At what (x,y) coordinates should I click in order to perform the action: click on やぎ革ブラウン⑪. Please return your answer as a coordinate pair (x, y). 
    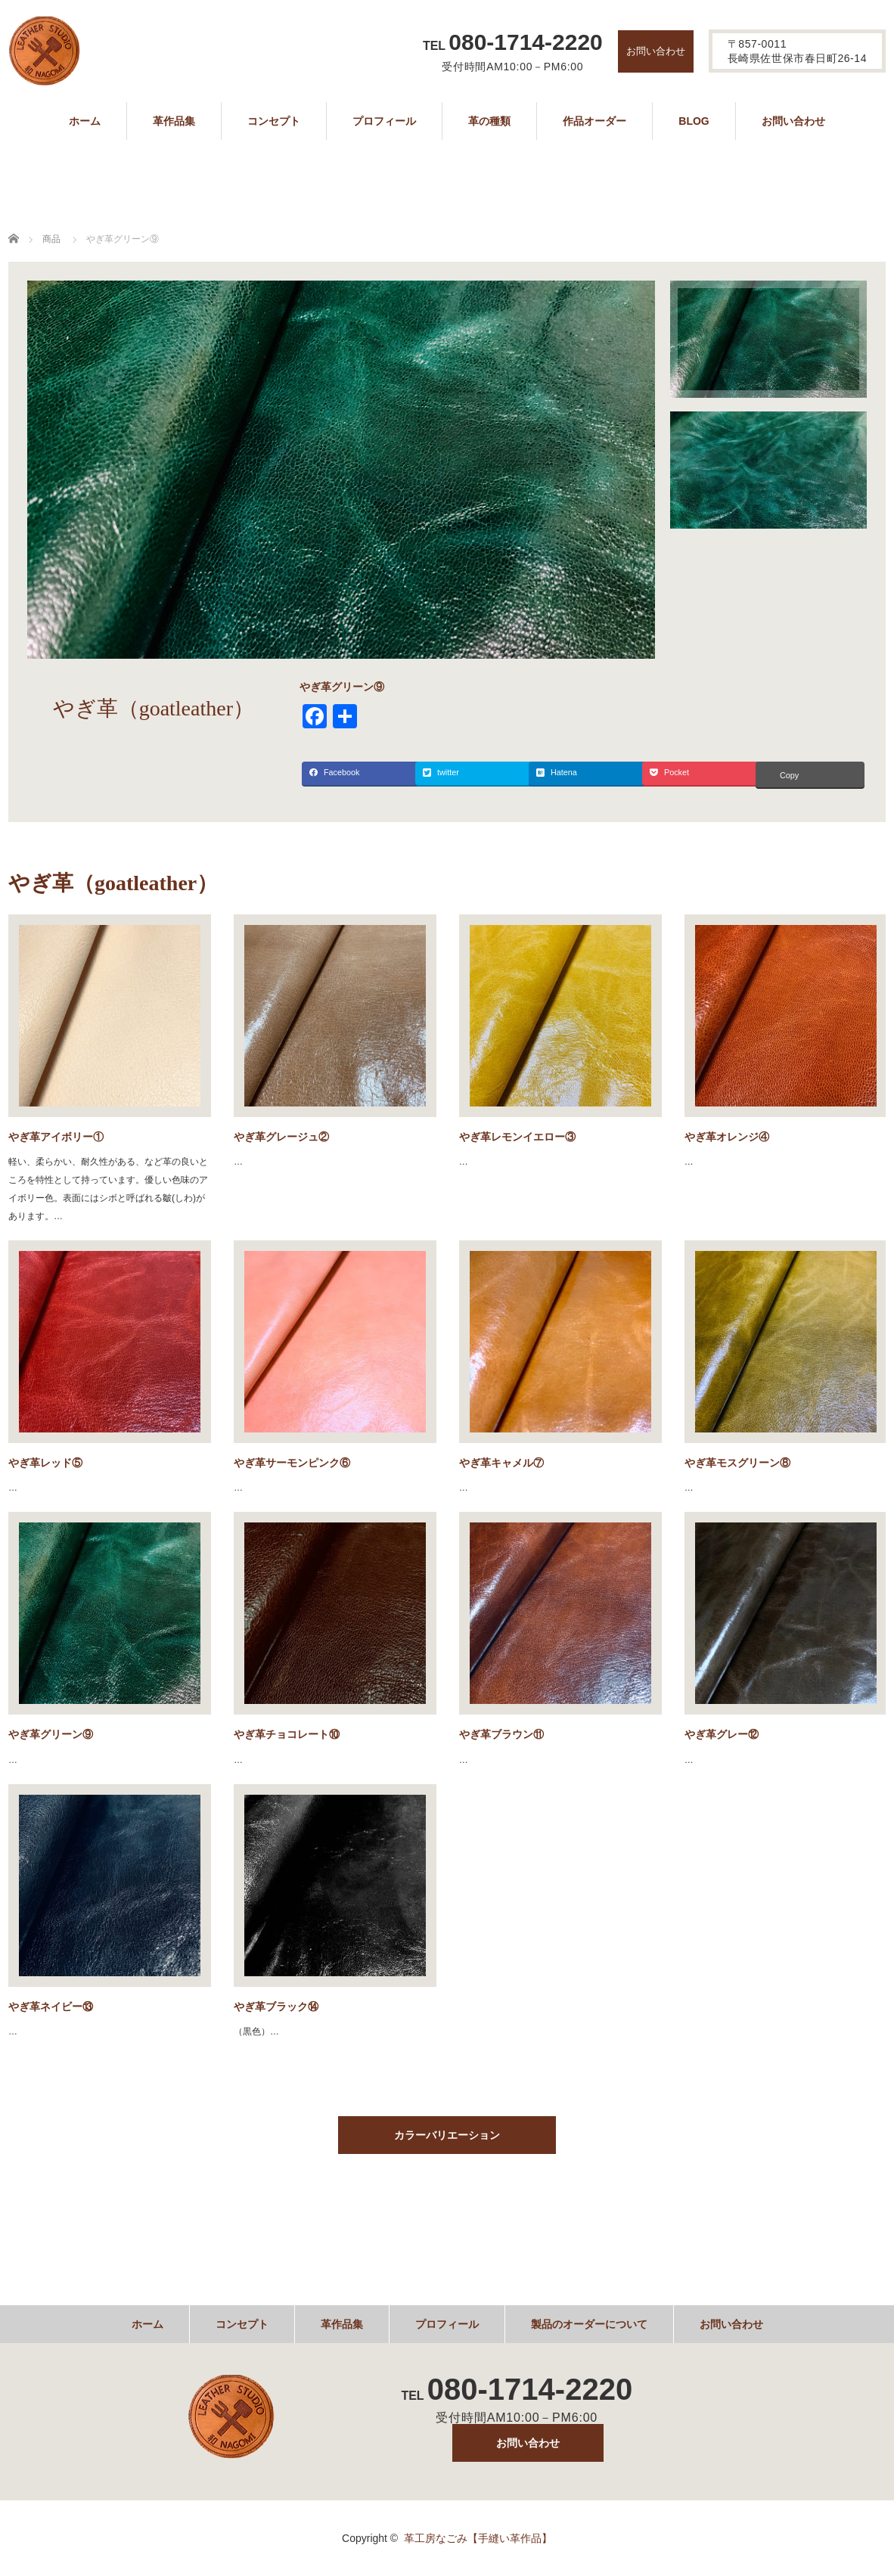
    Looking at the image, I should click on (501, 1734).